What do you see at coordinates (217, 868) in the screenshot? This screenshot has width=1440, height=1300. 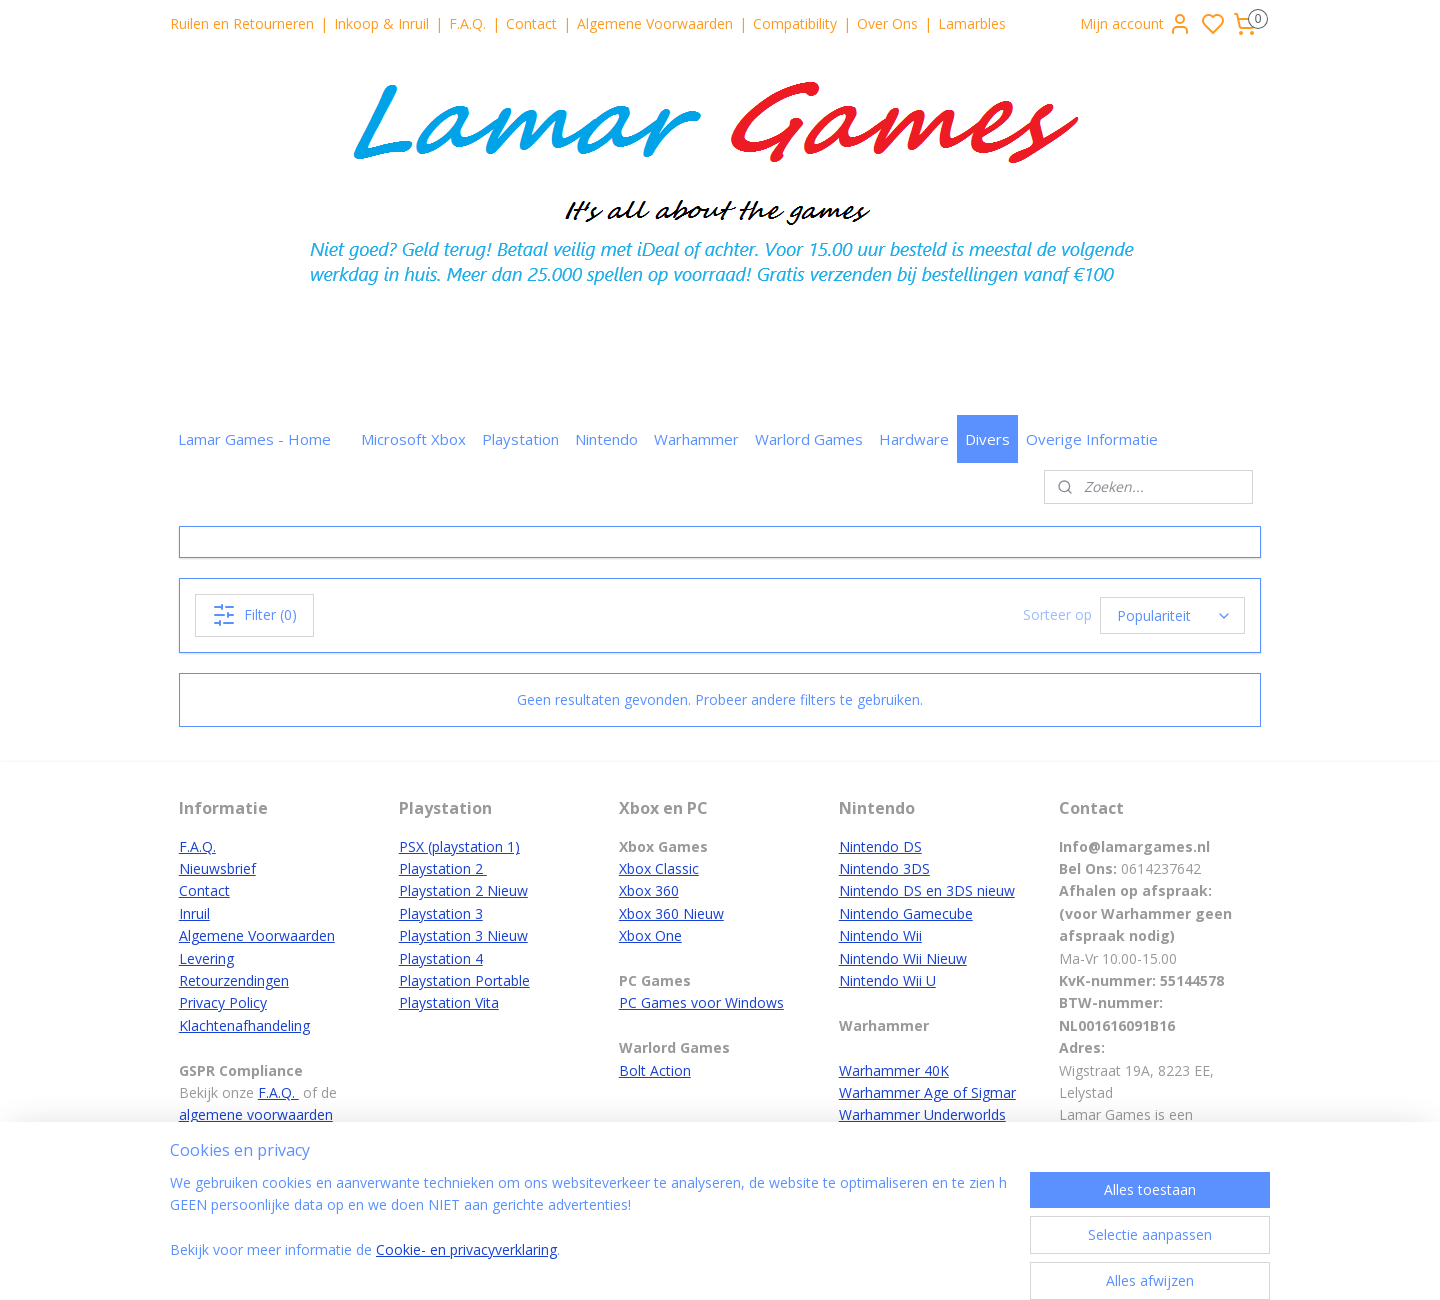 I see `Nieuwsbrief` at bounding box center [217, 868].